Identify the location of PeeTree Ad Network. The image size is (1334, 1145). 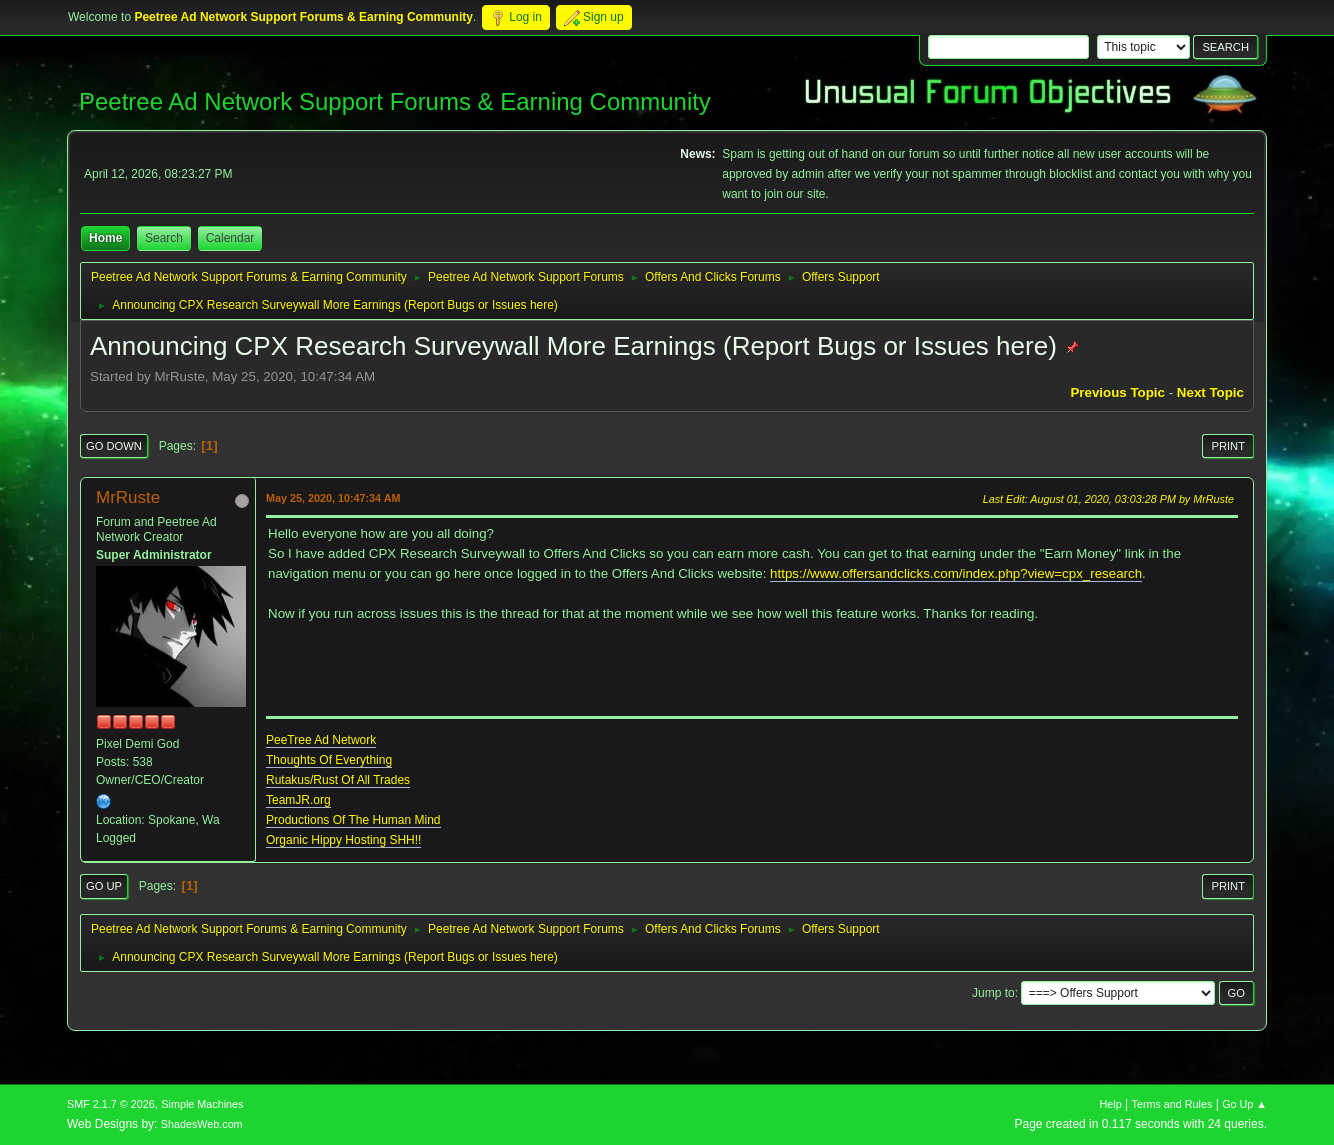
(321, 740).